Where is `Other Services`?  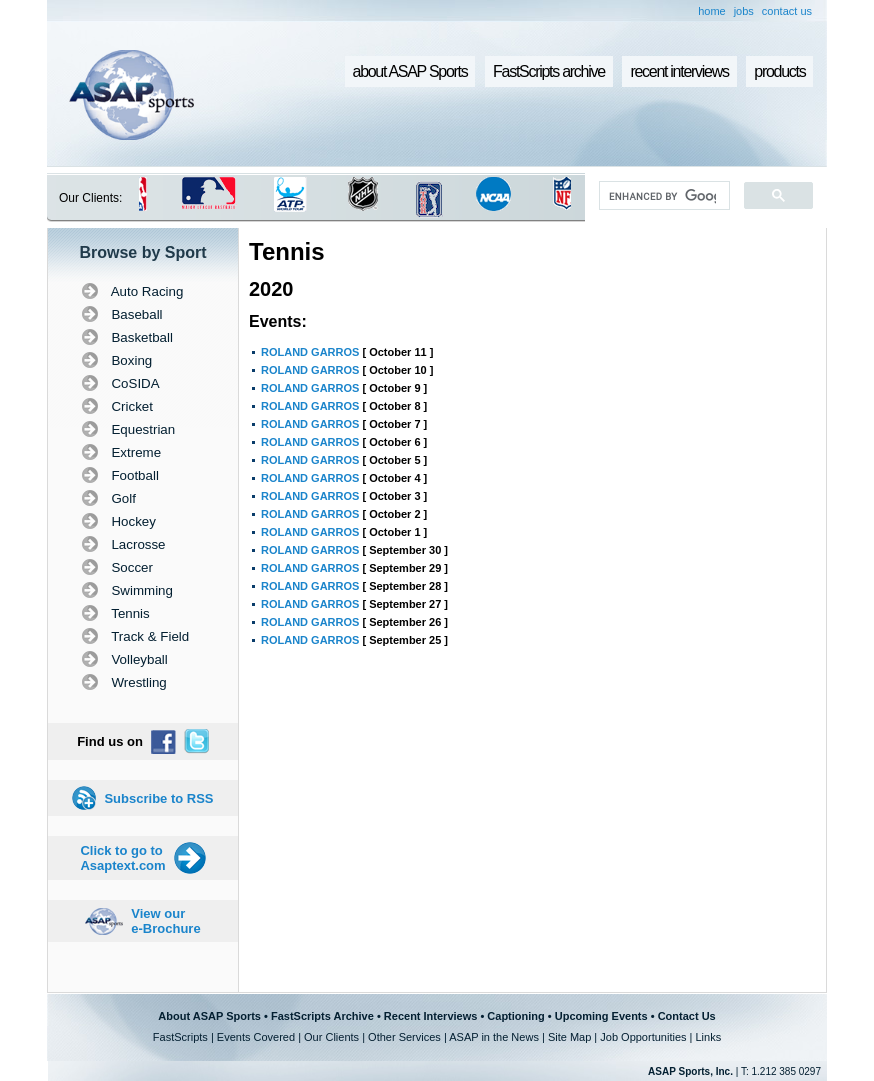
Other Services is located at coordinates (404, 1037).